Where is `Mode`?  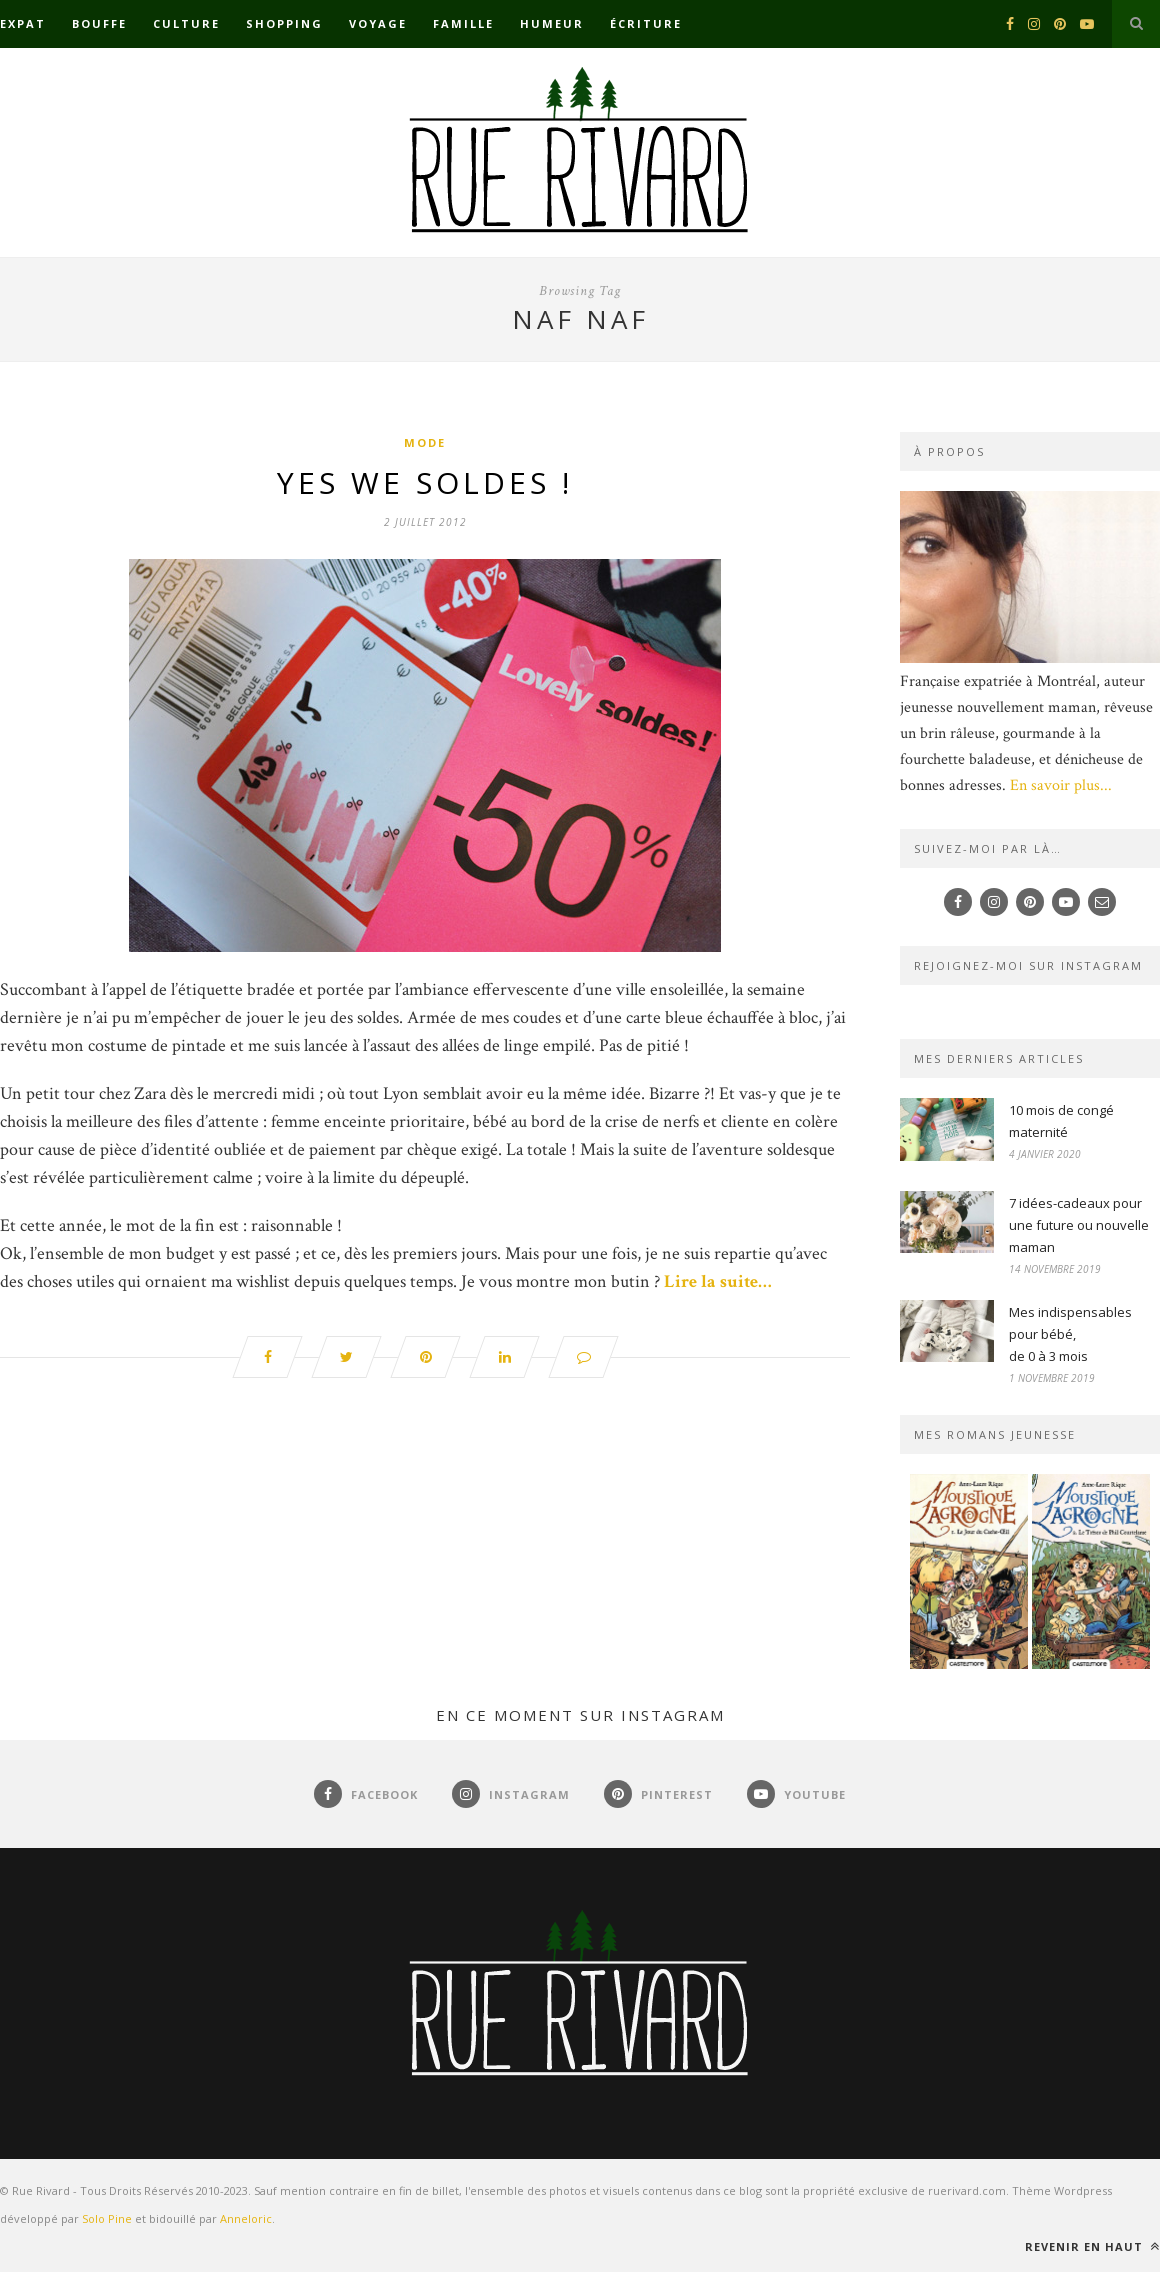 Mode is located at coordinates (425, 442).